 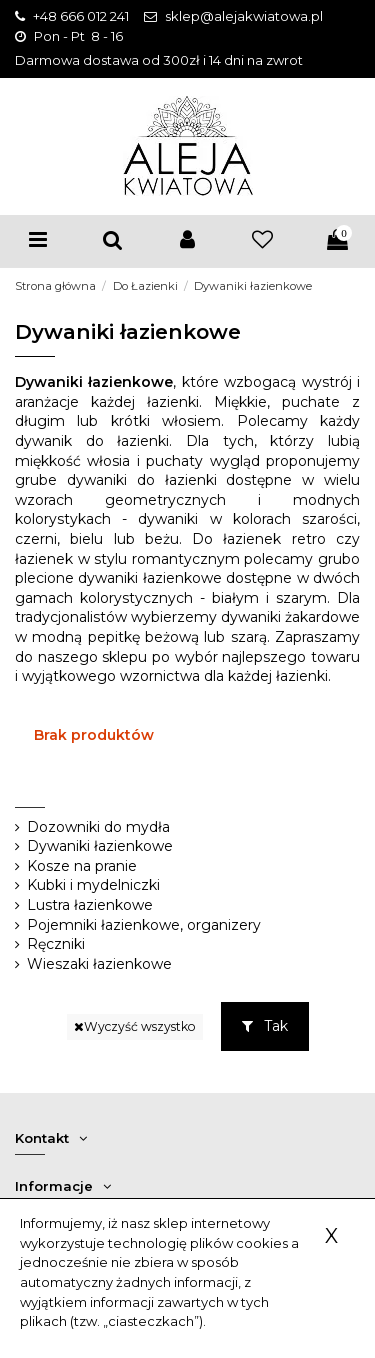 What do you see at coordinates (99, 964) in the screenshot?
I see `Wieszaki łazienkowe` at bounding box center [99, 964].